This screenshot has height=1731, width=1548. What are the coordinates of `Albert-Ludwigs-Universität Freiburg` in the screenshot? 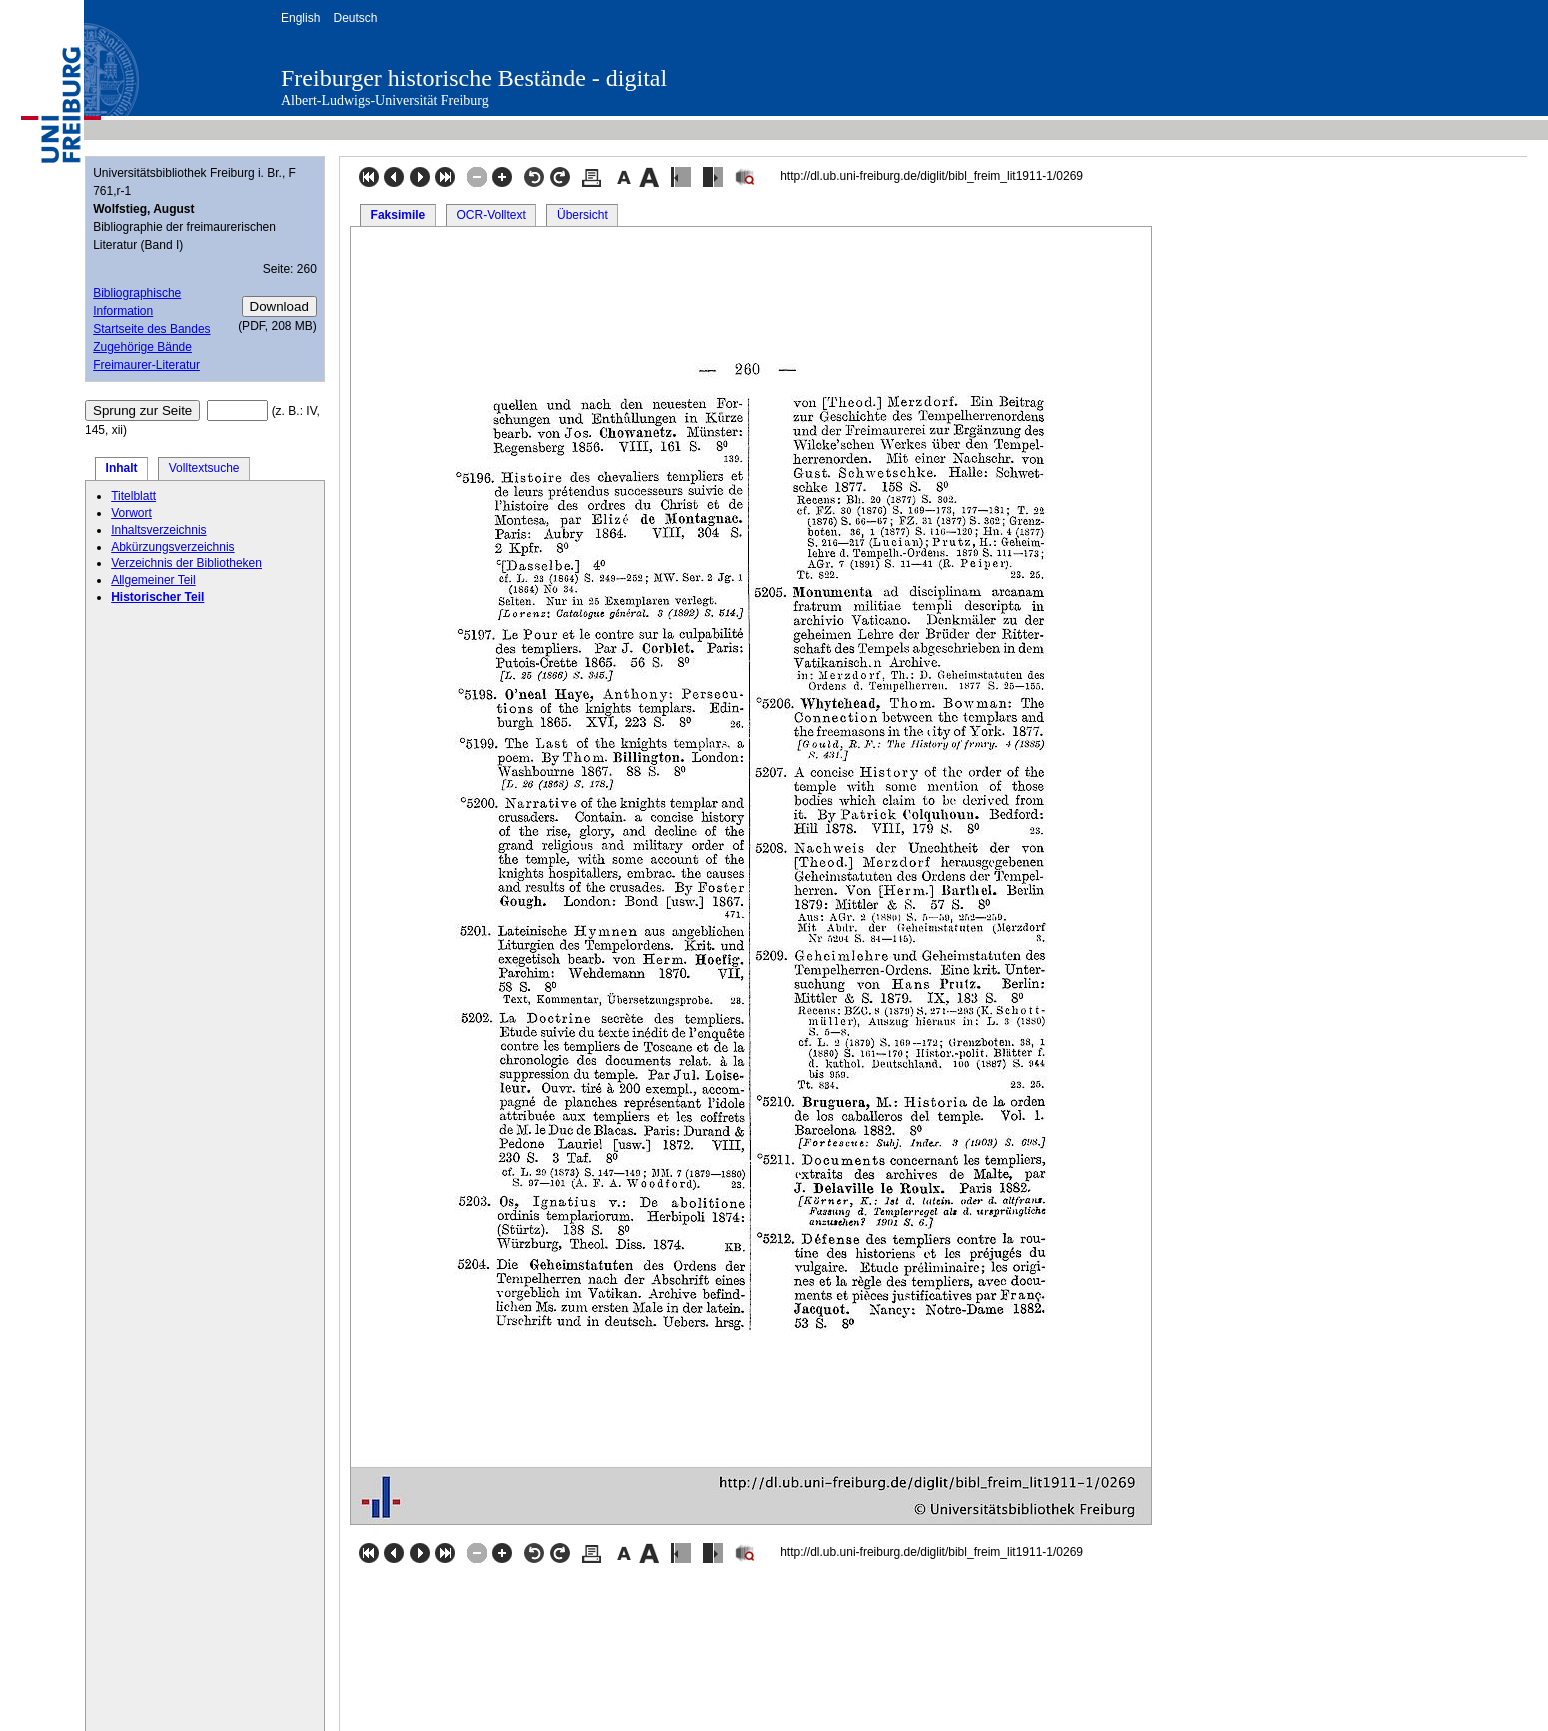 It's located at (385, 100).